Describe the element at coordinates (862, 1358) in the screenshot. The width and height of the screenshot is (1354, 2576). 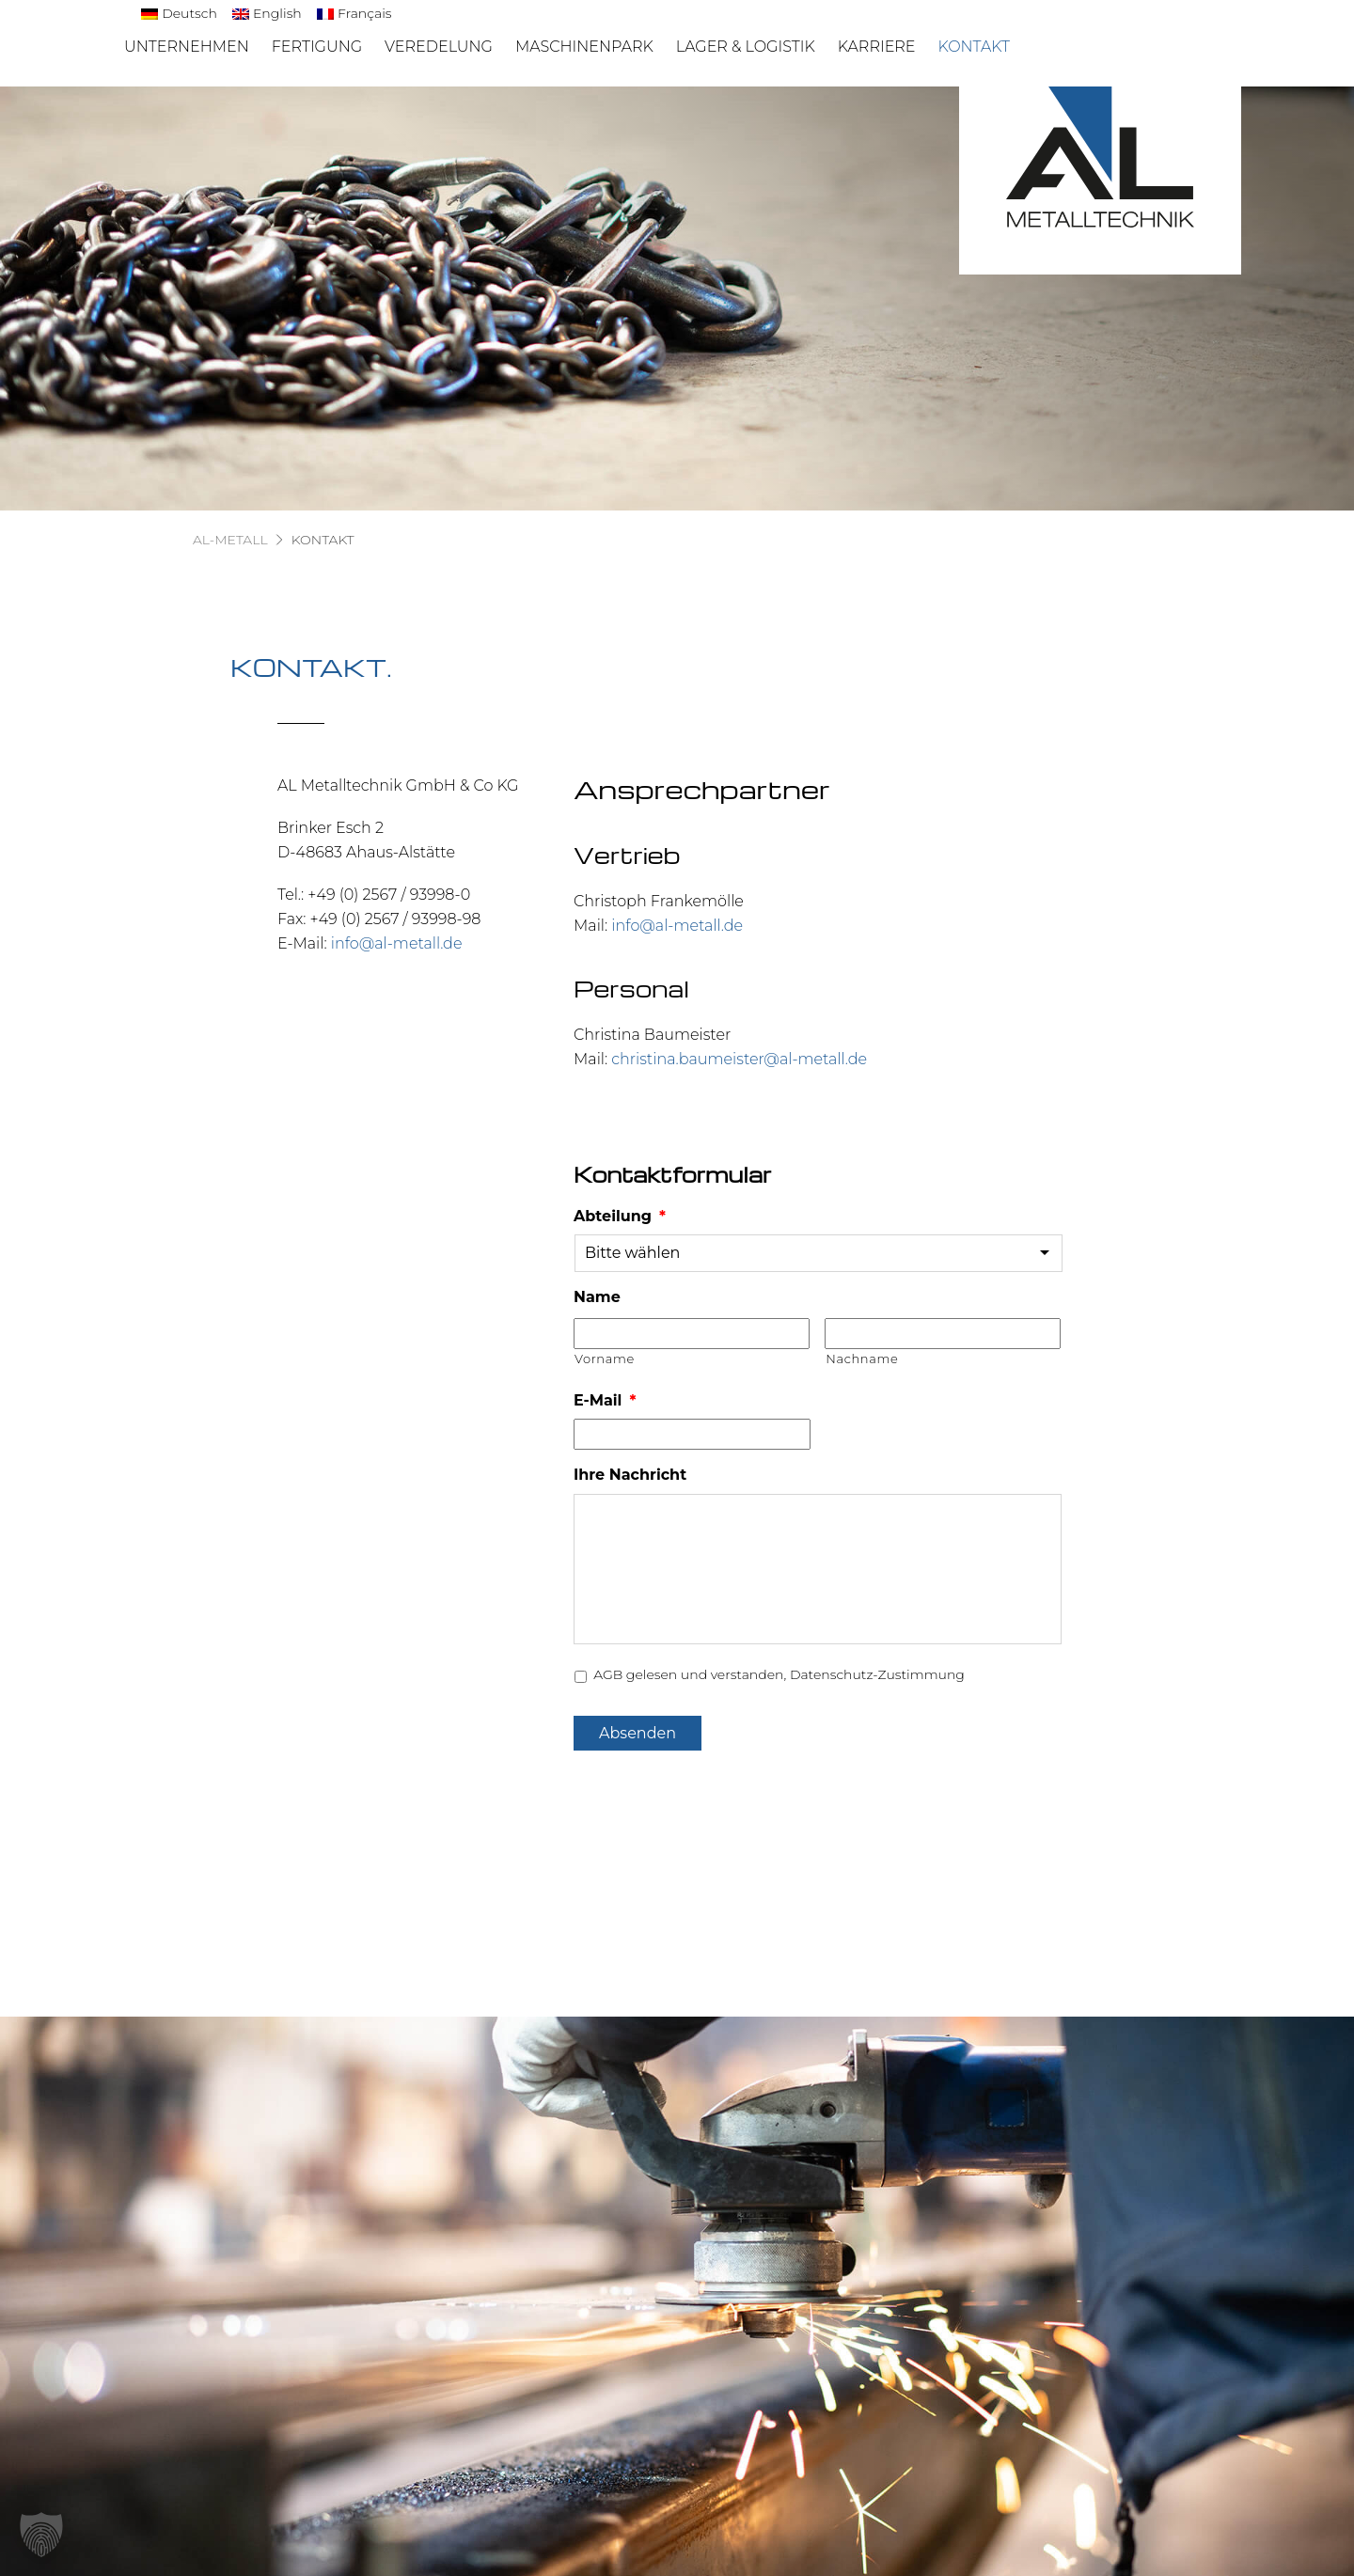
I see `Nachname` at that location.